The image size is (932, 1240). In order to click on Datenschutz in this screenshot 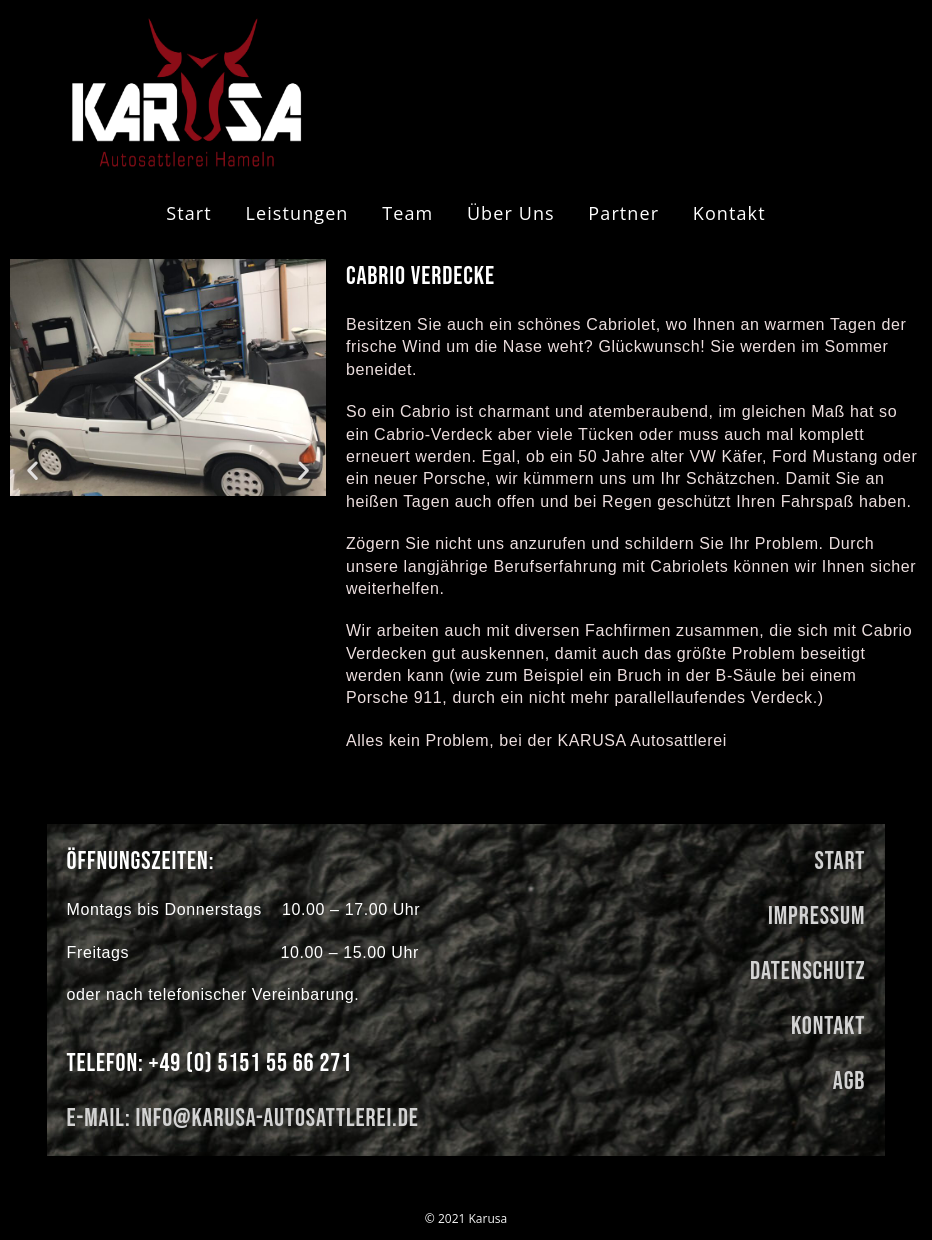, I will do `click(807, 971)`.